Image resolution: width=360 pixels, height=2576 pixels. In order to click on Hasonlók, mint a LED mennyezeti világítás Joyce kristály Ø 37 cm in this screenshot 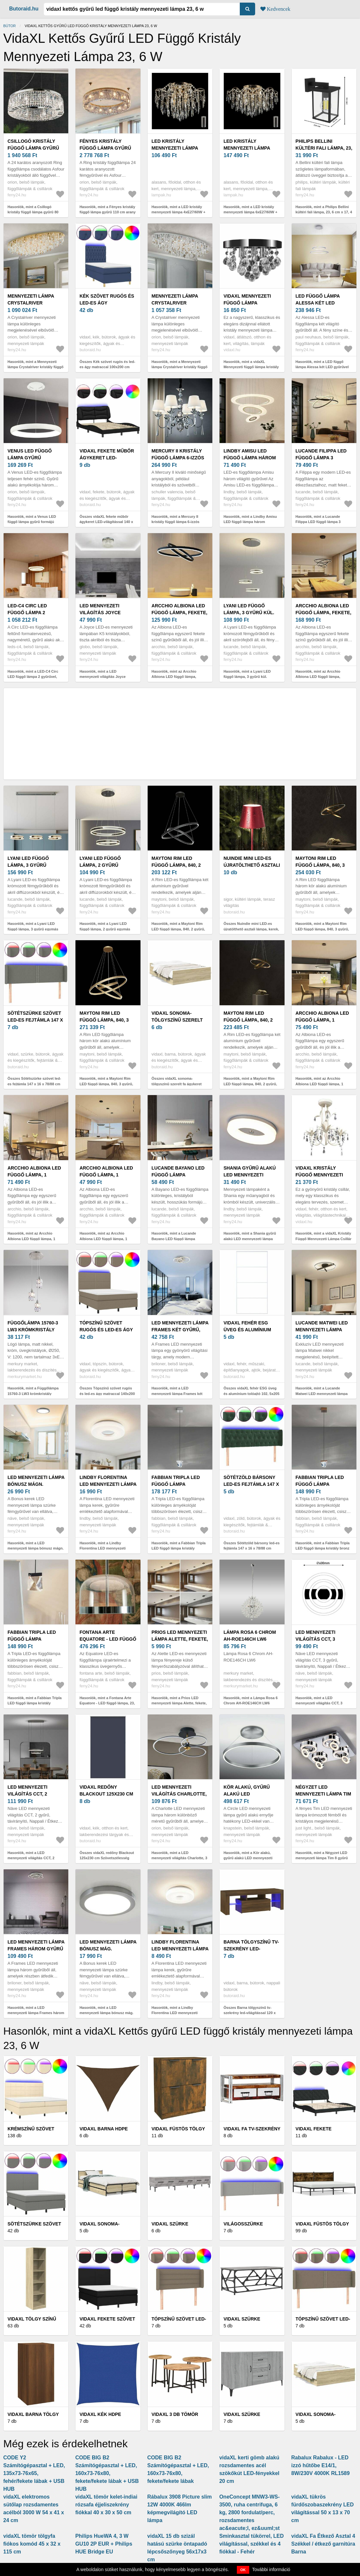, I will do `click(102, 676)`.